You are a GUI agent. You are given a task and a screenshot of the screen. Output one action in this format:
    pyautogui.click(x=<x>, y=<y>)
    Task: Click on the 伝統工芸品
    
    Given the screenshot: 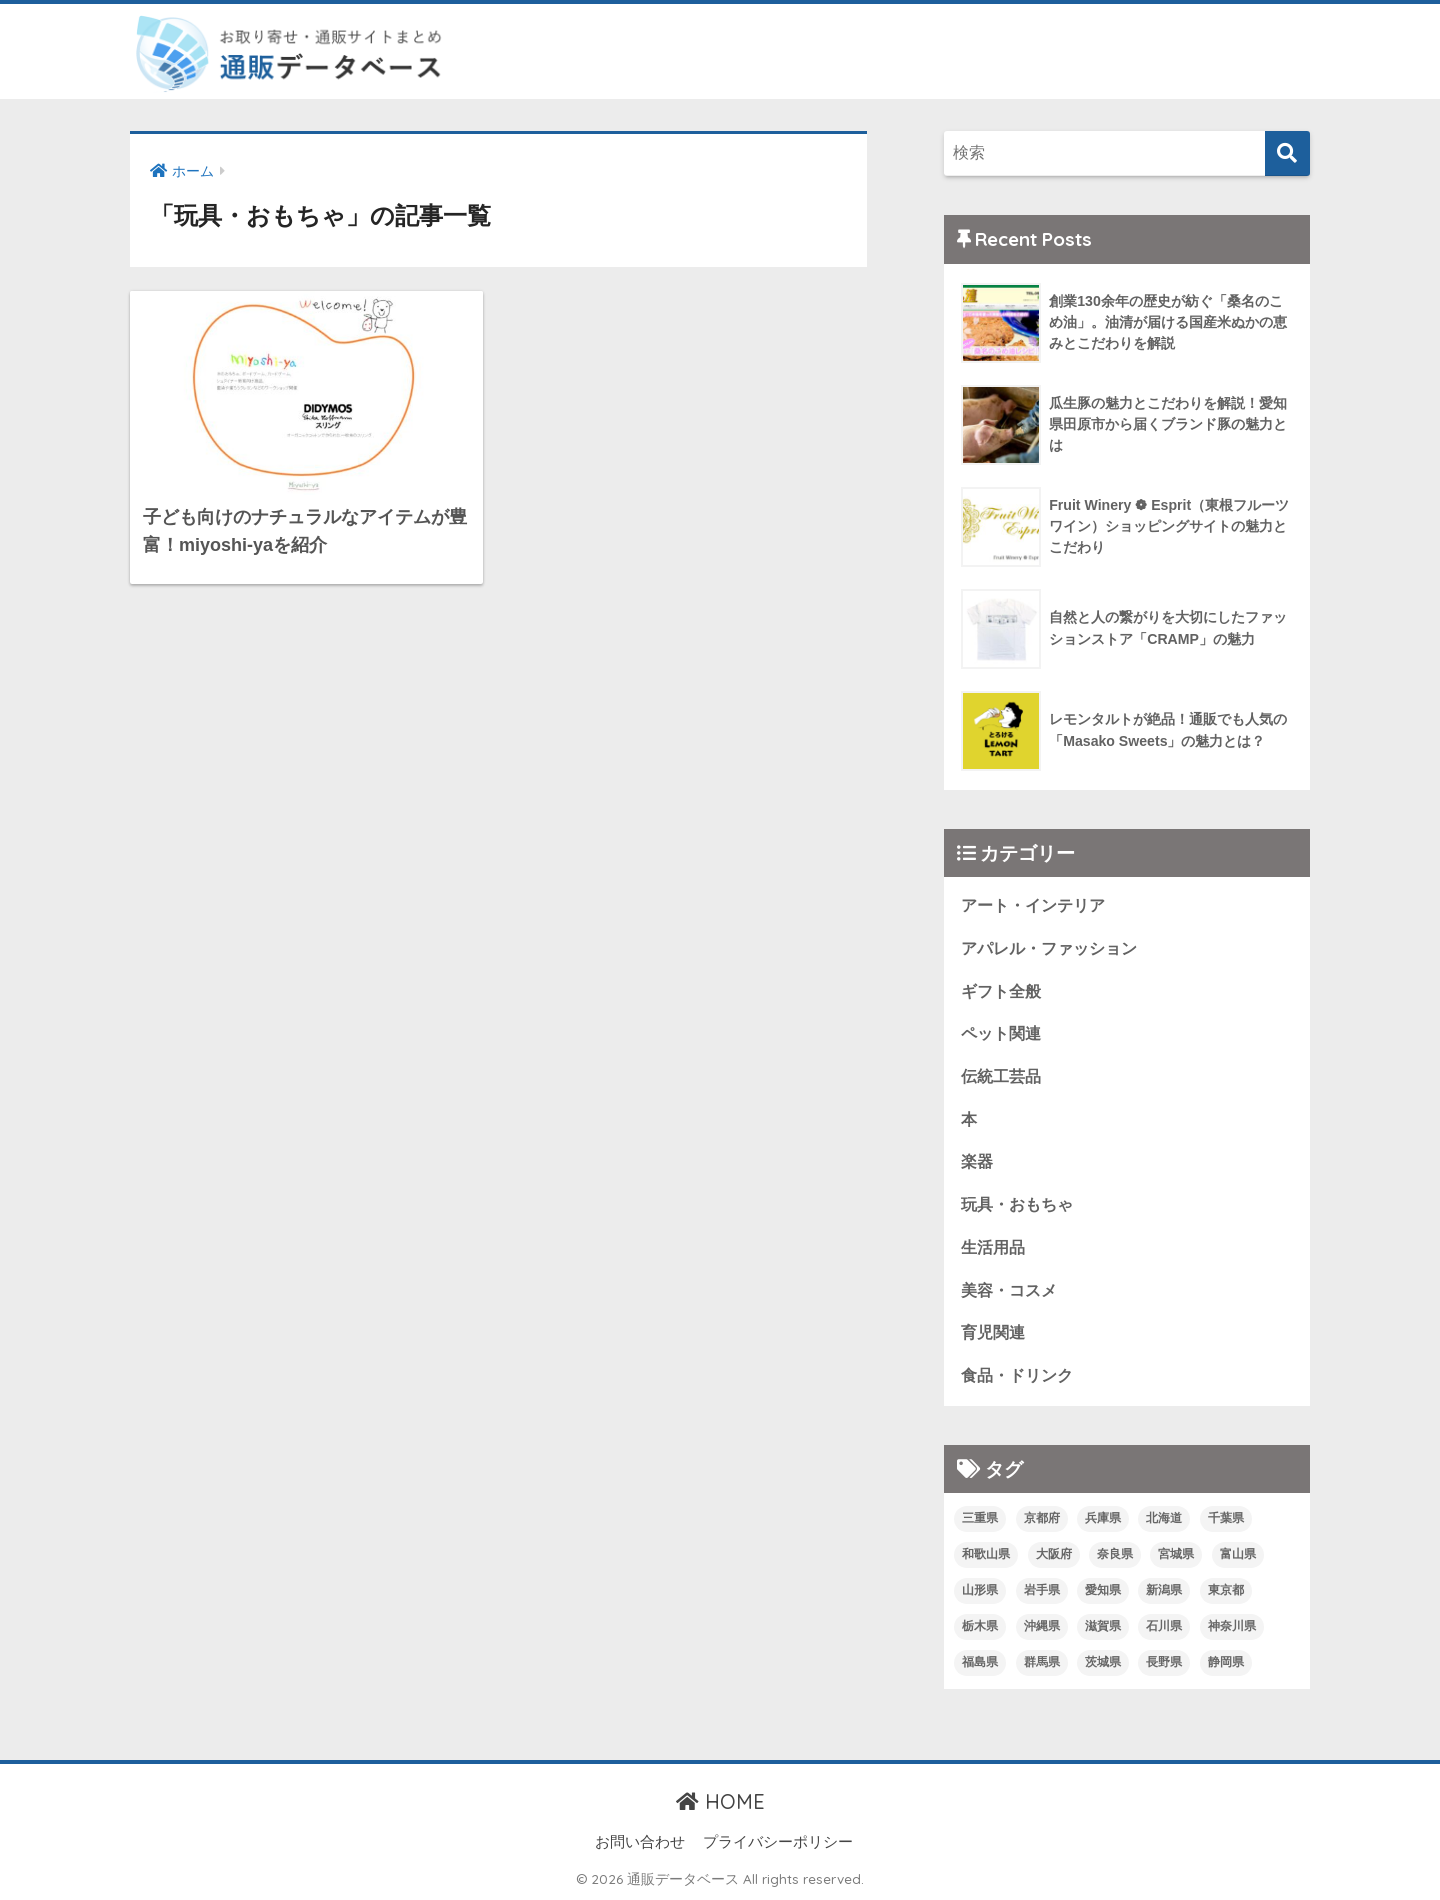 What is the action you would take?
    pyautogui.click(x=1001, y=1076)
    